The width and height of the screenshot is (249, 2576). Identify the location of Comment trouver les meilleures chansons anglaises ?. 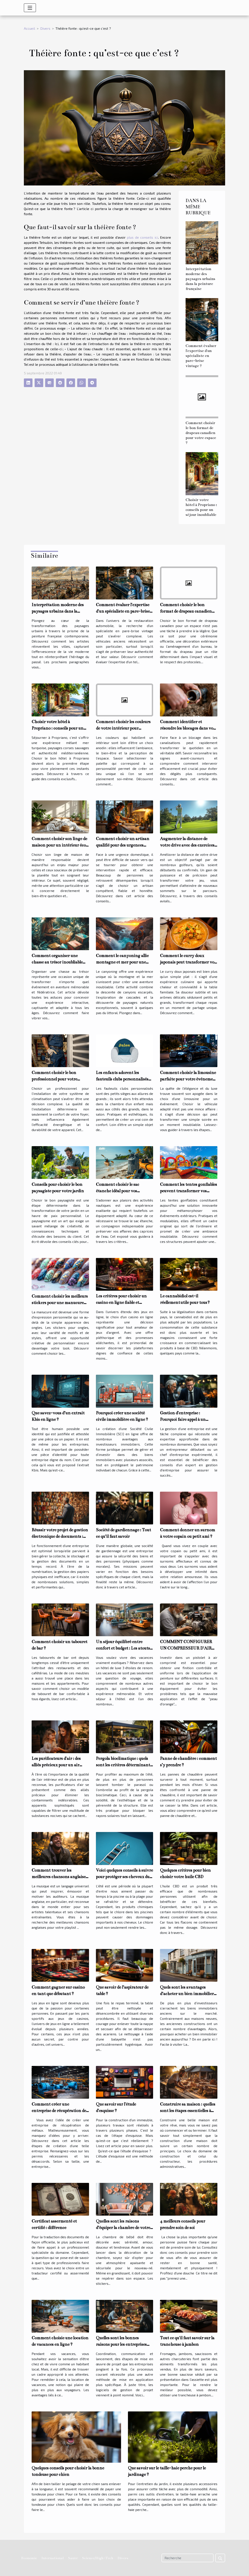
(59, 1877).